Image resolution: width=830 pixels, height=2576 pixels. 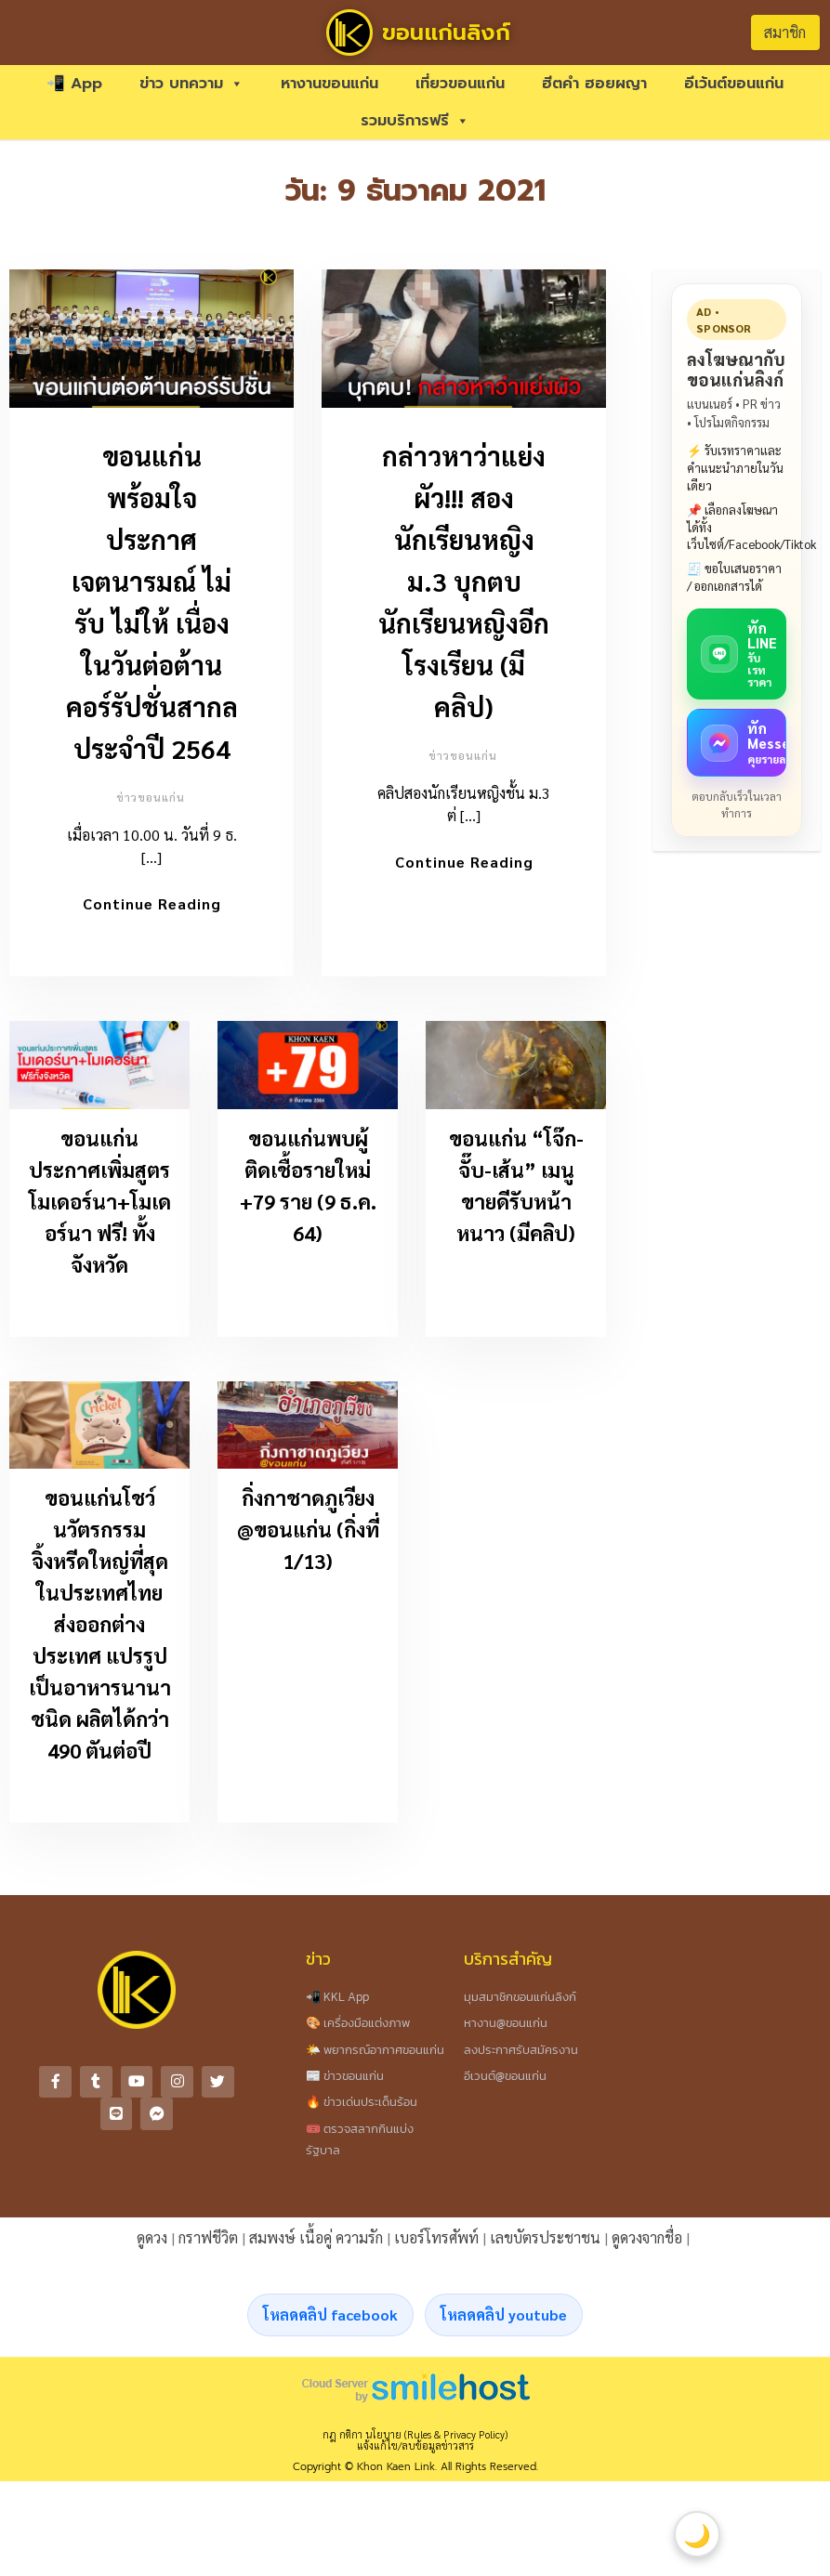 What do you see at coordinates (504, 2320) in the screenshot?
I see `โหลดคลิป youtube` at bounding box center [504, 2320].